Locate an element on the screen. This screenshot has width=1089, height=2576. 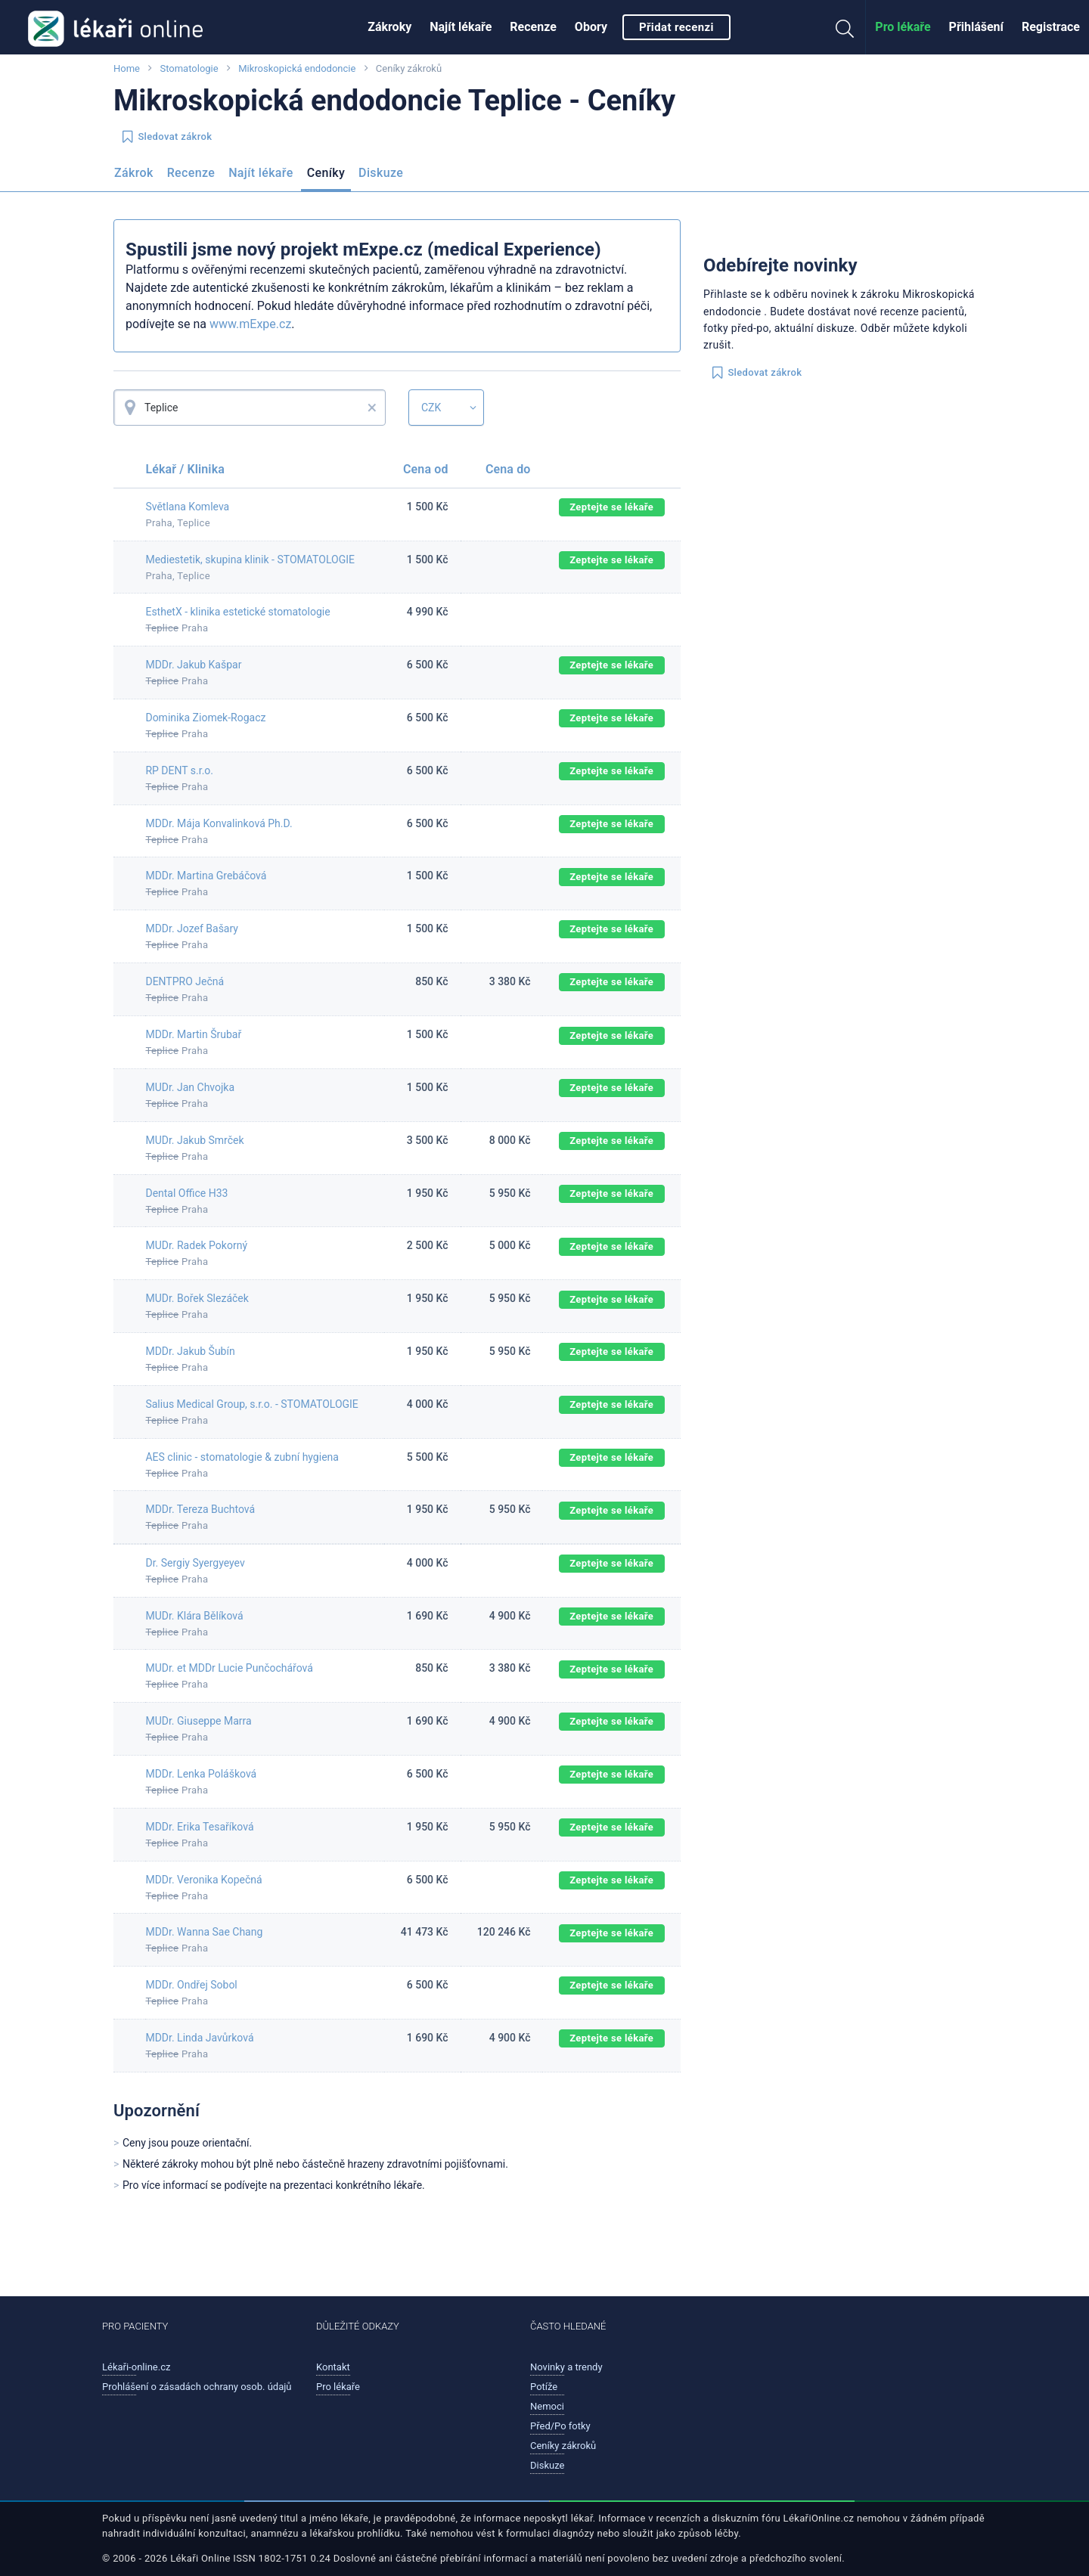
MUDr. Giuseppe Marra is located at coordinates (198, 1721).